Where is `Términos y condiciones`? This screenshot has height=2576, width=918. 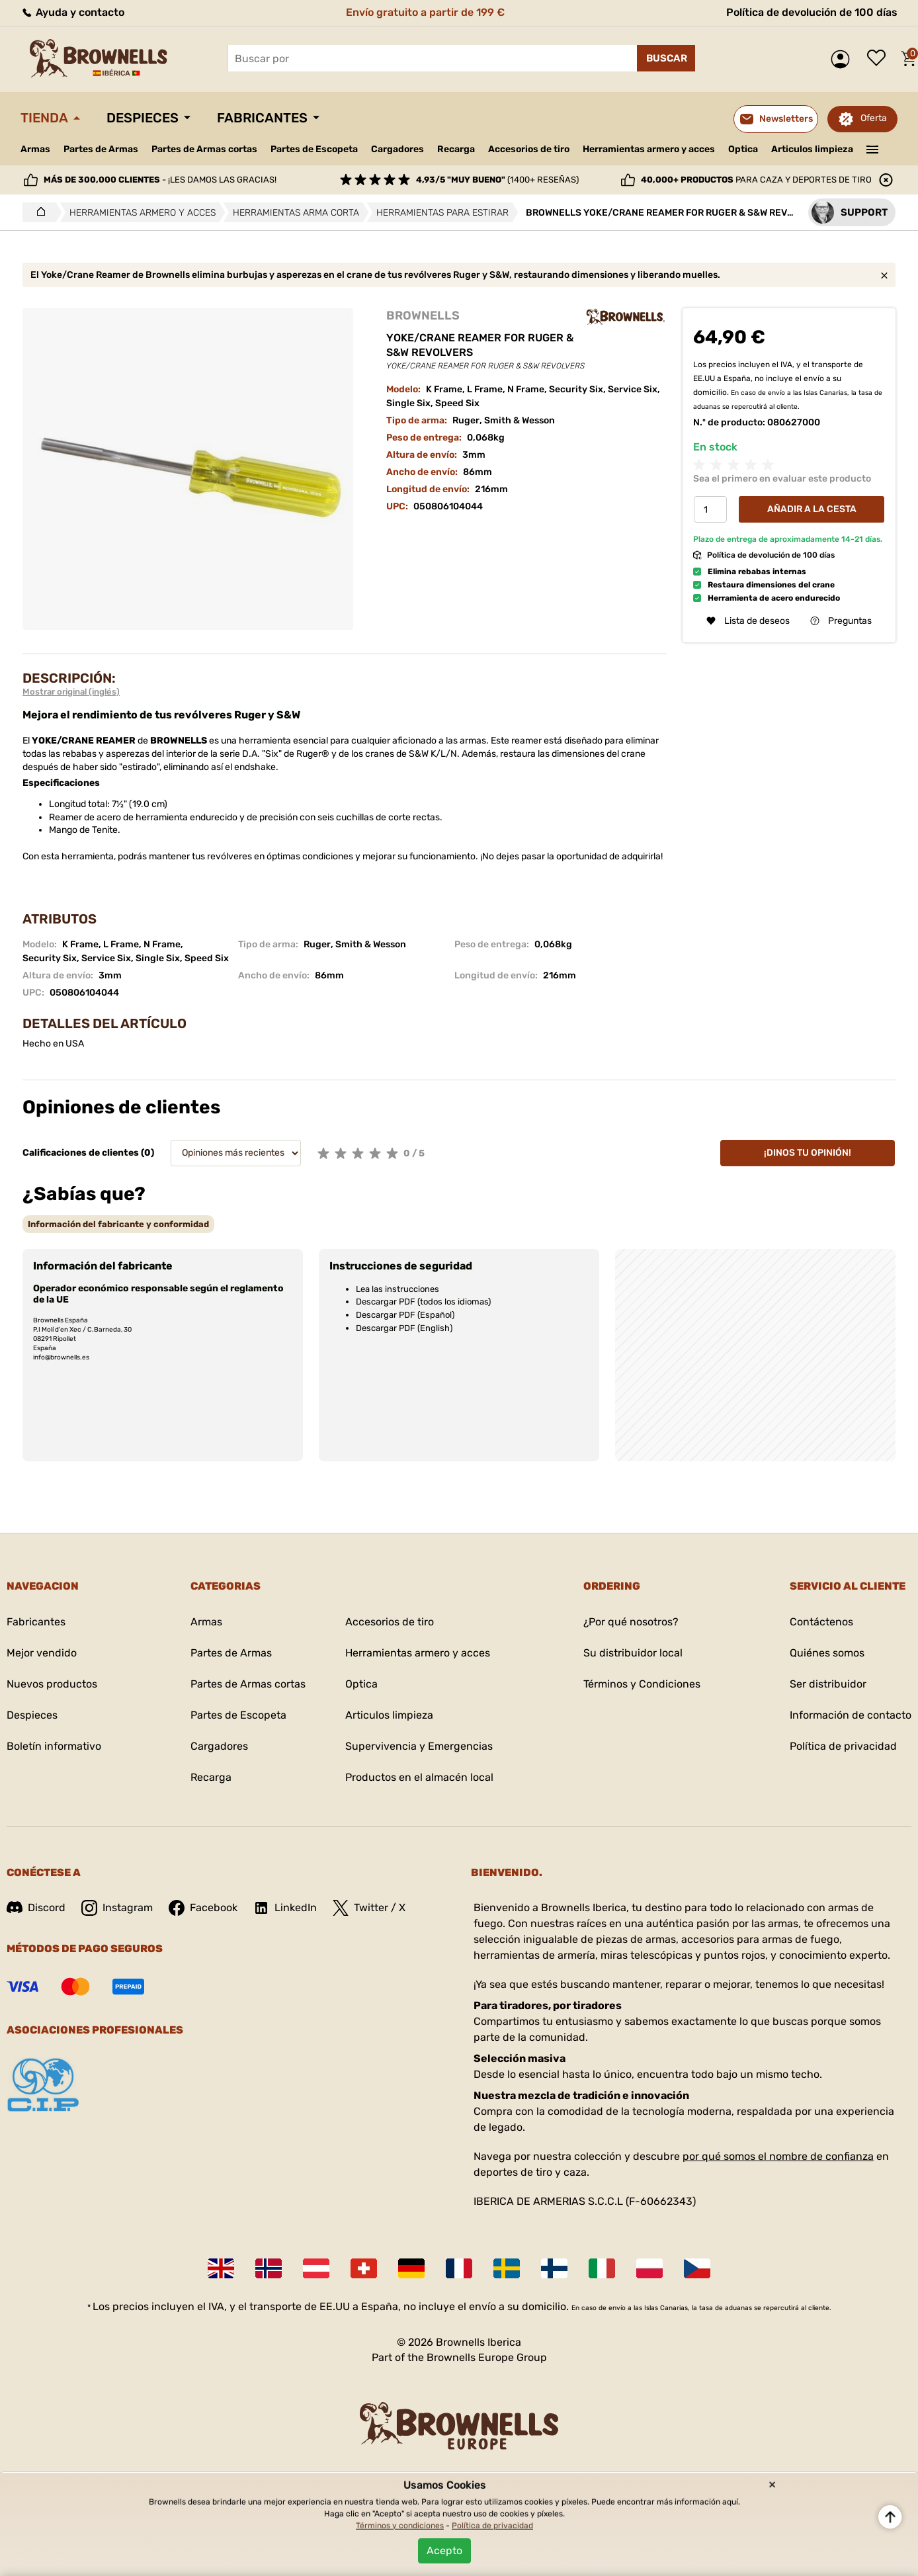 Términos y condiciones is located at coordinates (400, 2525).